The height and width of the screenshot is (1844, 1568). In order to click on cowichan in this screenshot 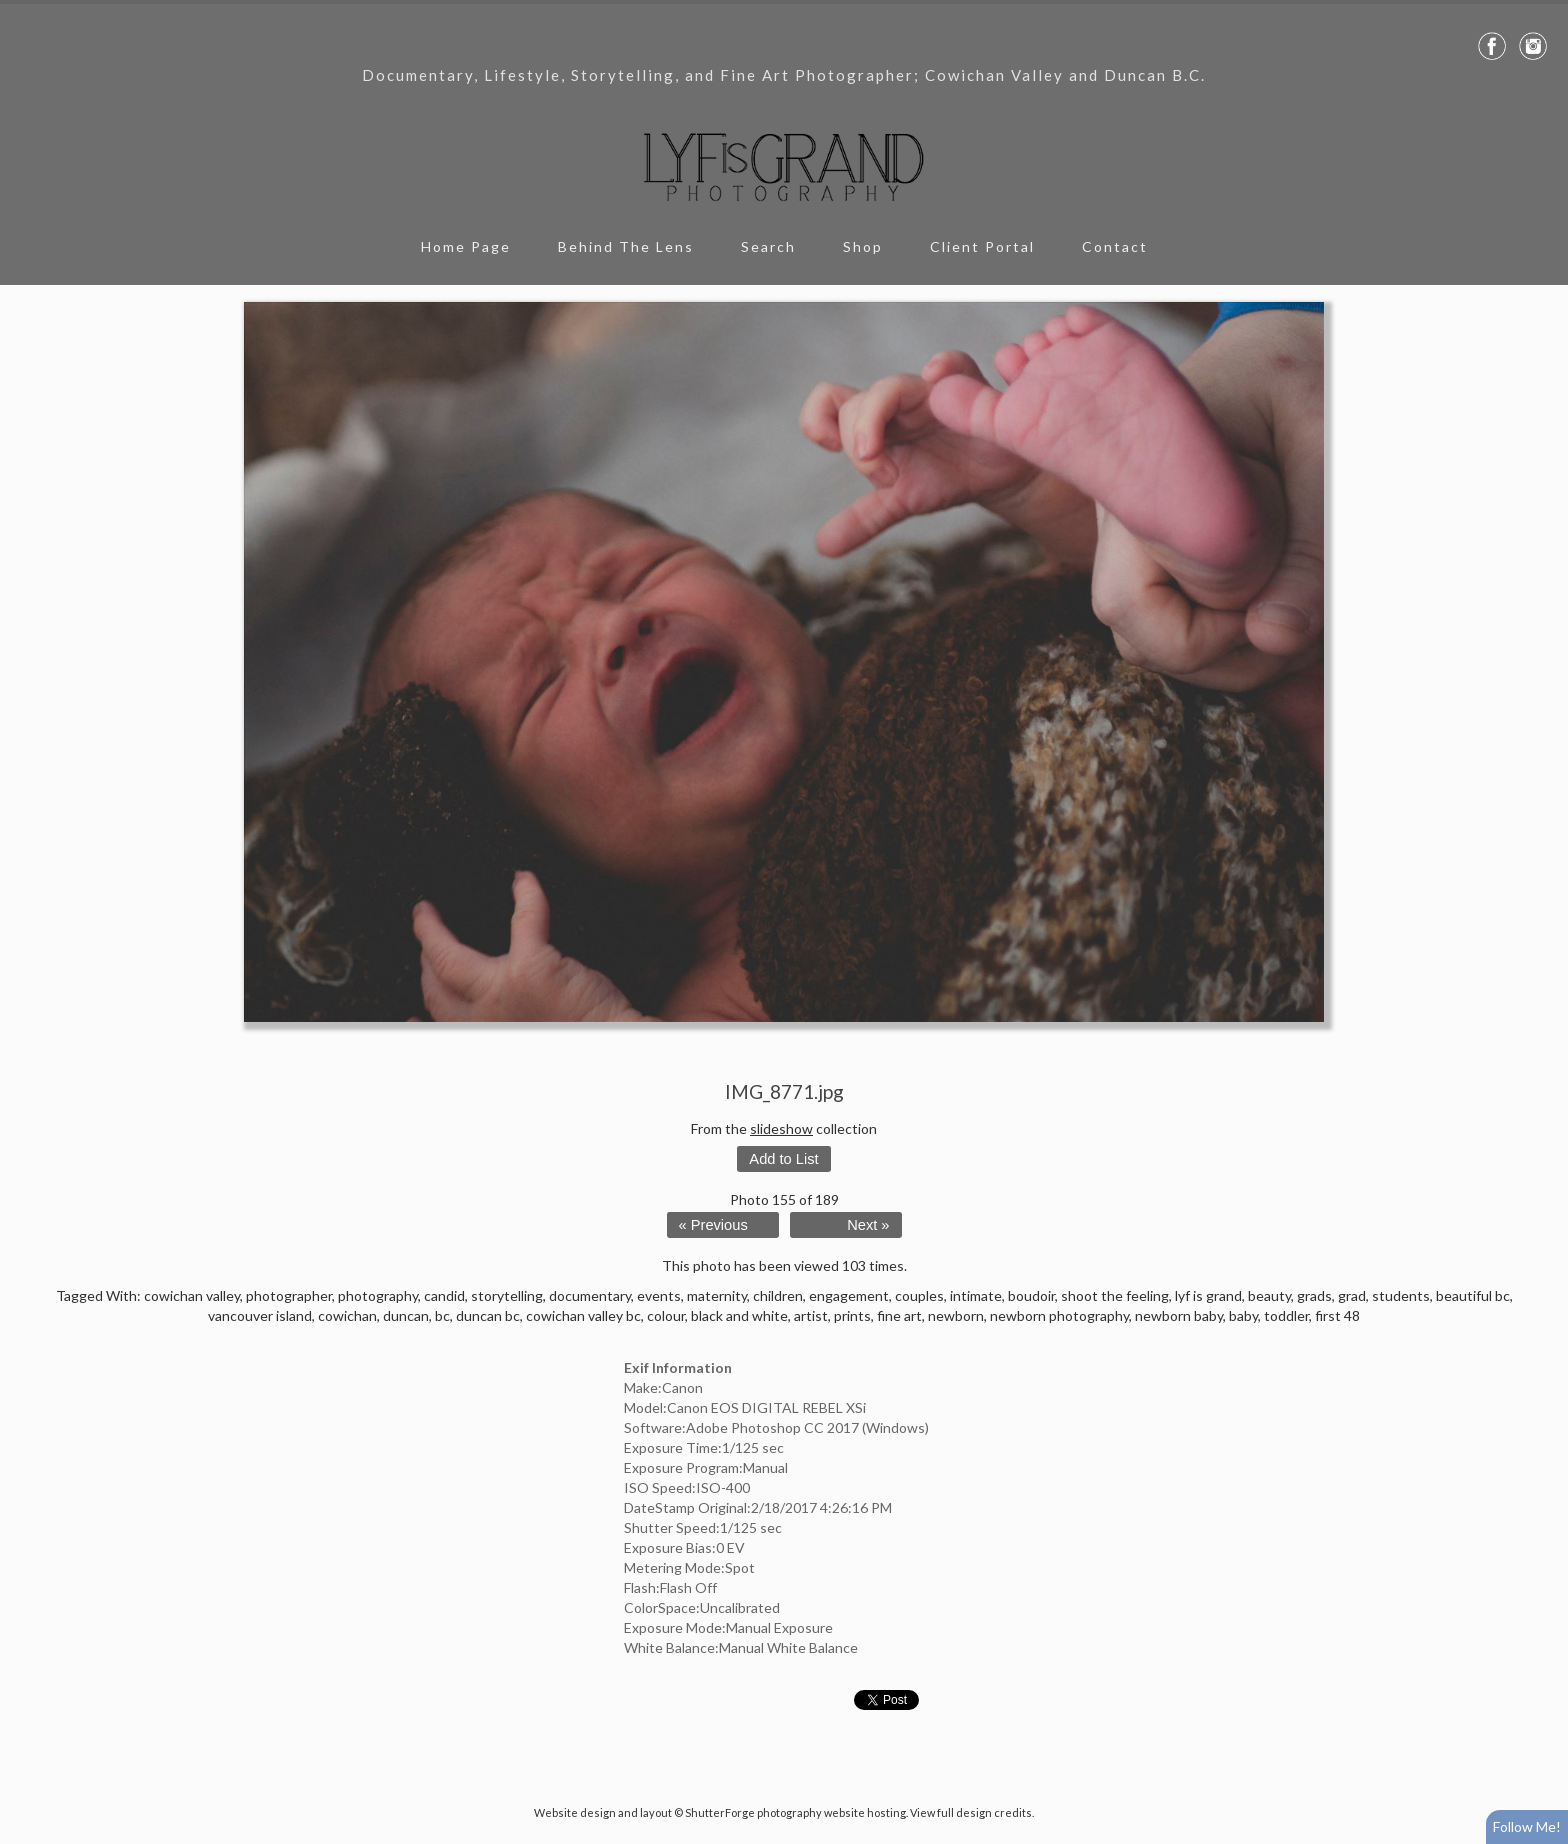, I will do `click(347, 1315)`.